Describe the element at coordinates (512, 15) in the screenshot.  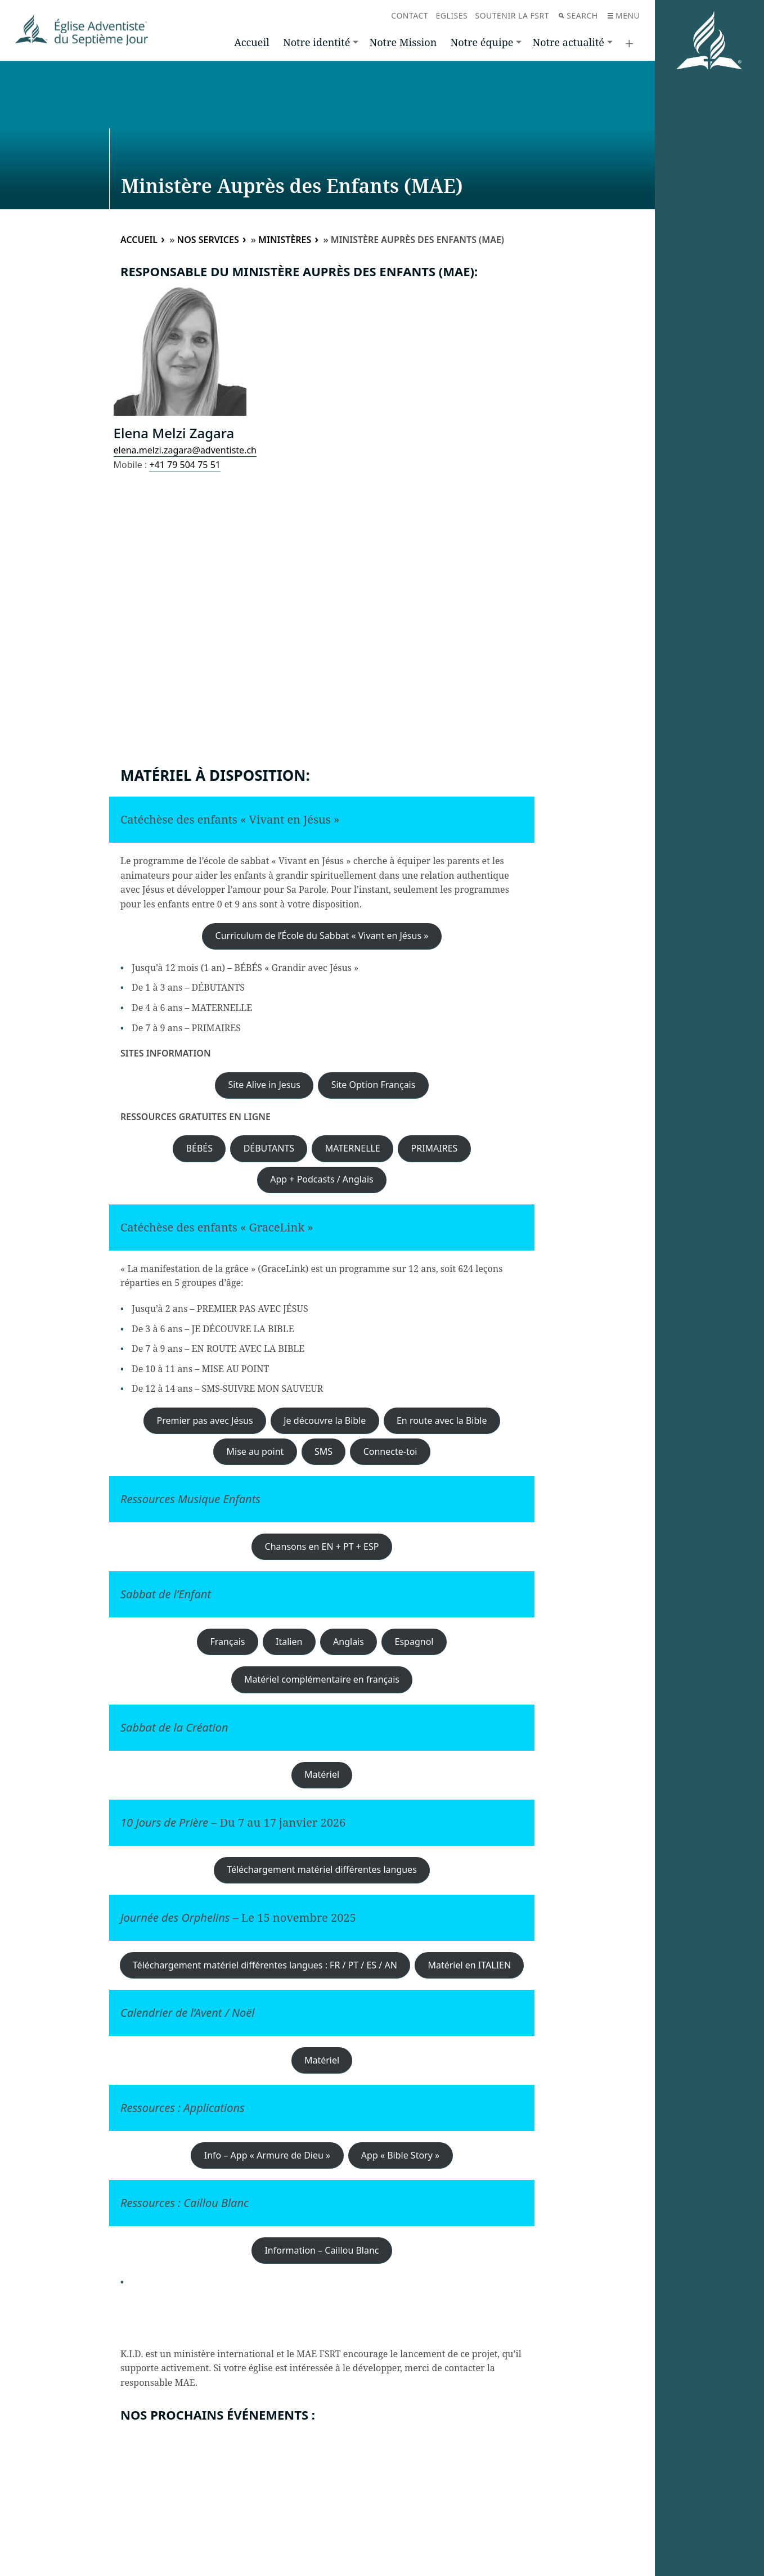
I see `Soutenir la FSRT` at that location.